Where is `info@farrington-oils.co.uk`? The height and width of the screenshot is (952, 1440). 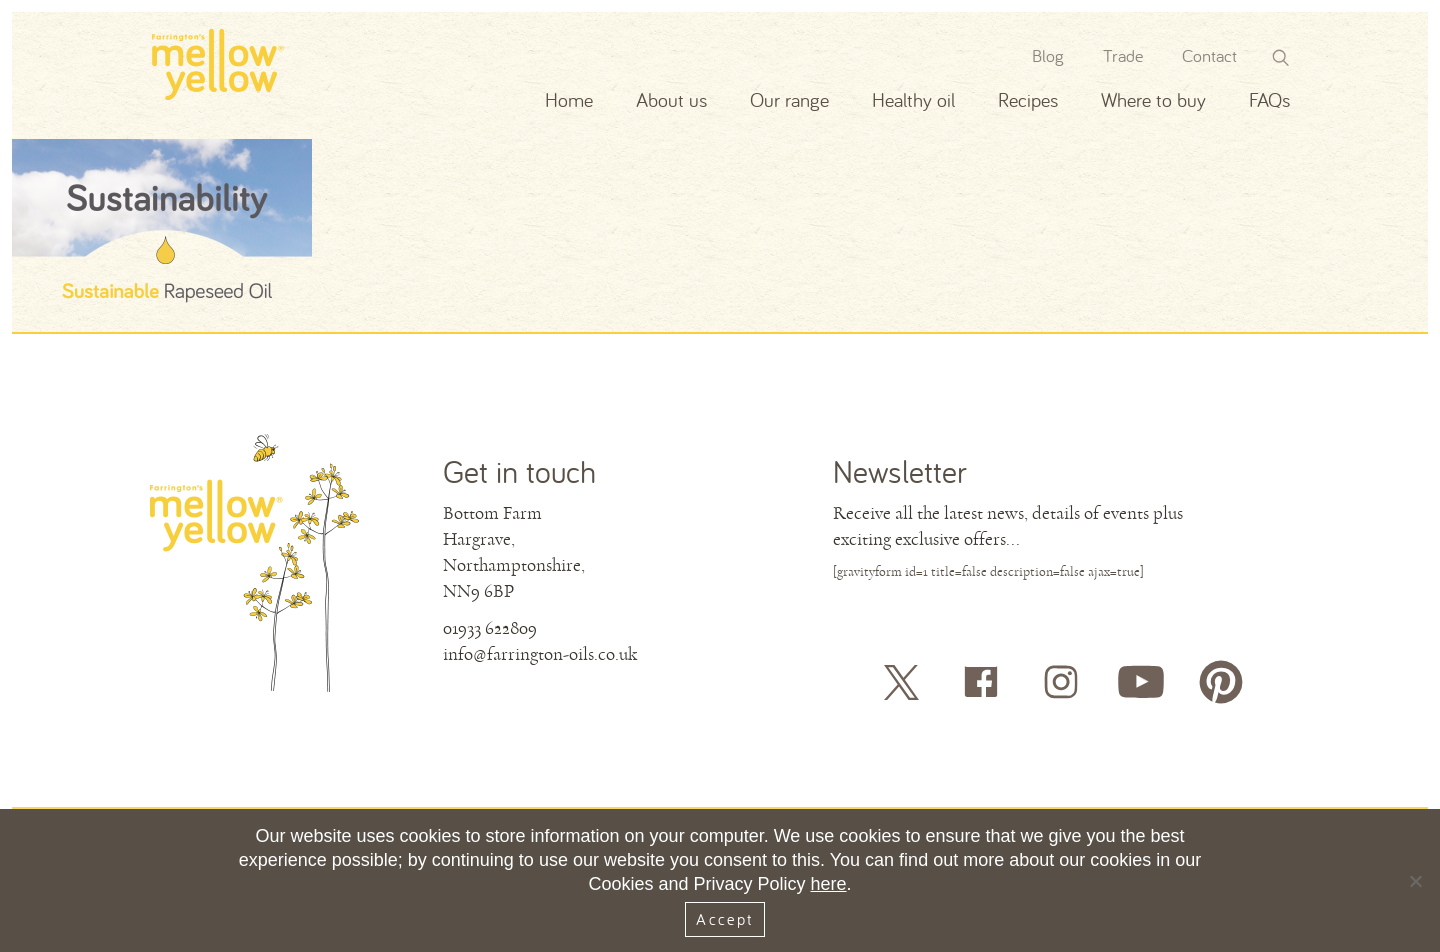
info@farrington-oils.co.uk is located at coordinates (540, 654).